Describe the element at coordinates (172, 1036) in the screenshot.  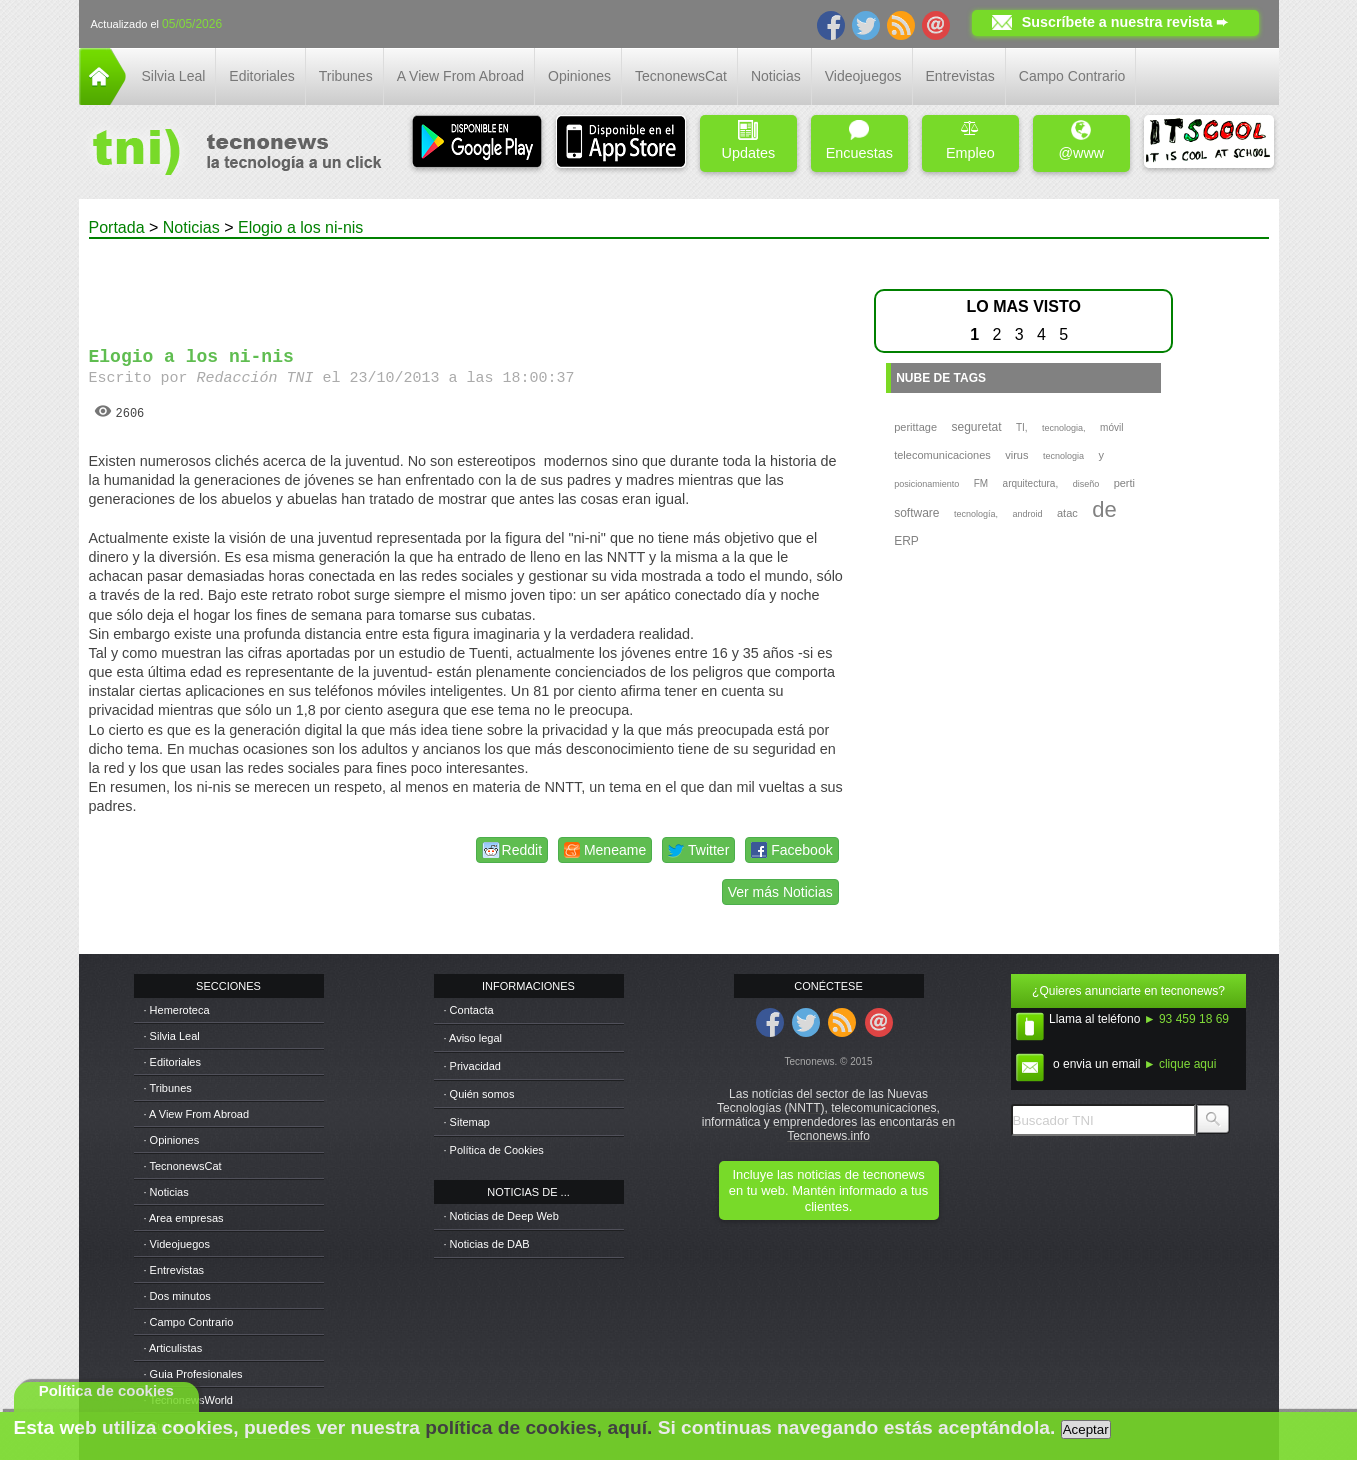
I see `· Silvia Leal` at that location.